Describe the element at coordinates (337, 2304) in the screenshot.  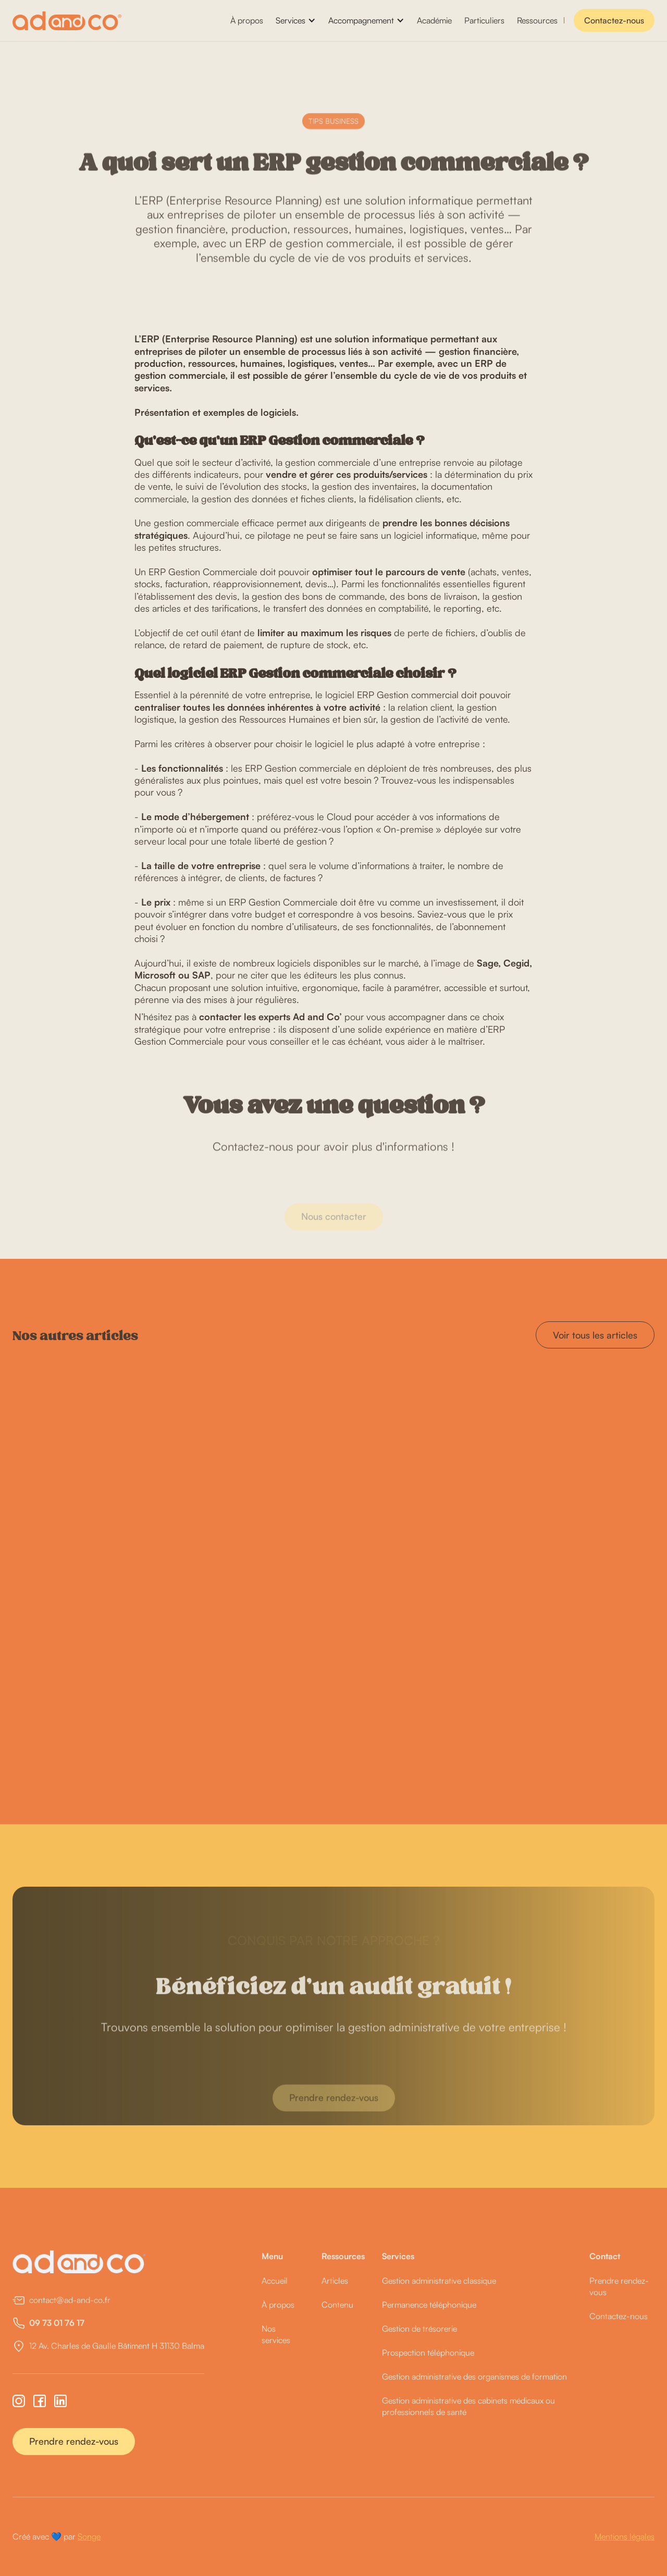
I see `Contenu` at that location.